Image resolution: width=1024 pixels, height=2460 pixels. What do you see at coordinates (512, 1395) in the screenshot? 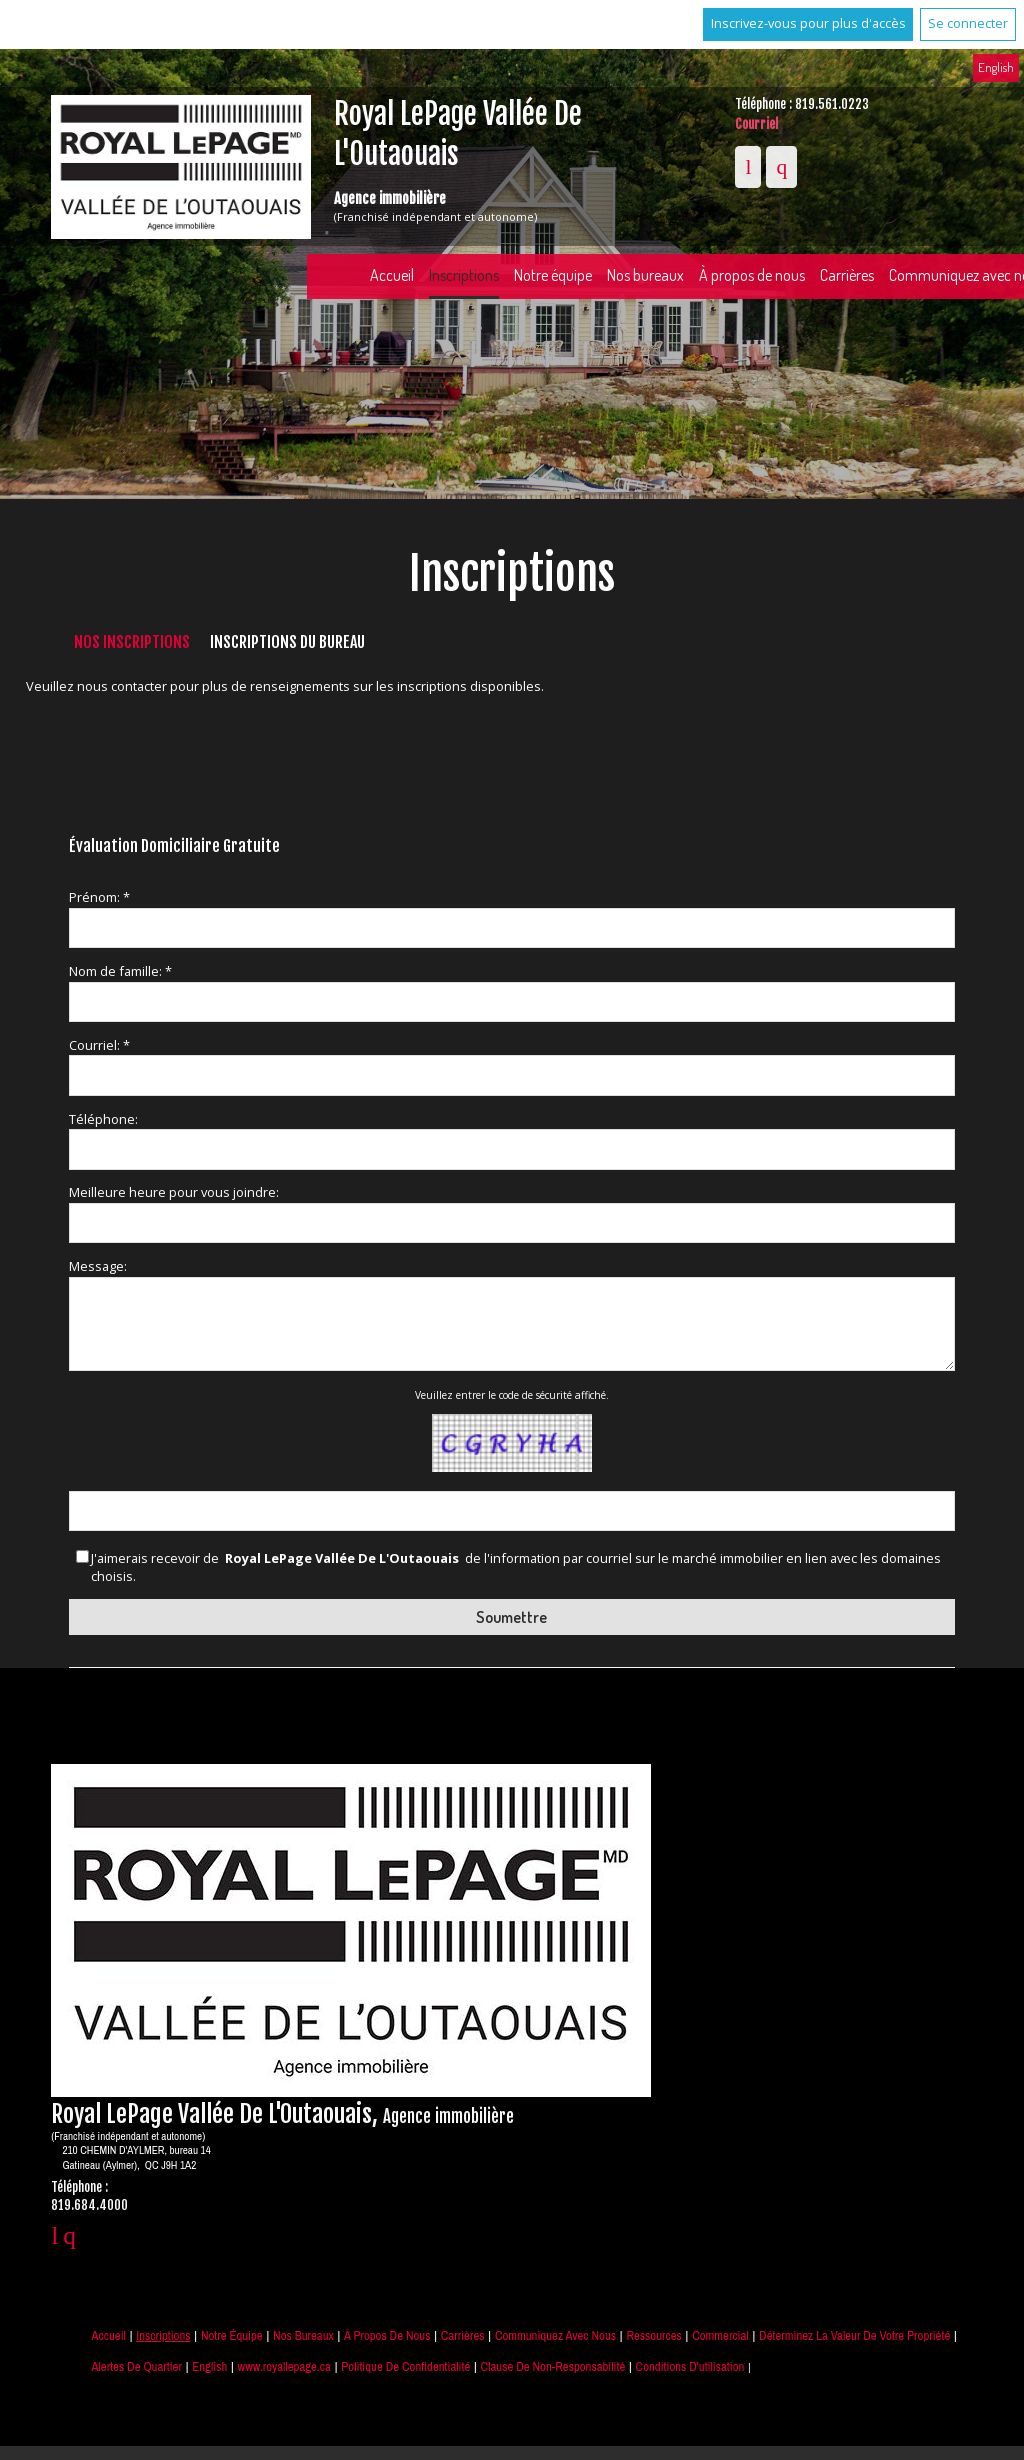
I see `Veuillez entrer le code de sécurité affiché.` at bounding box center [512, 1395].